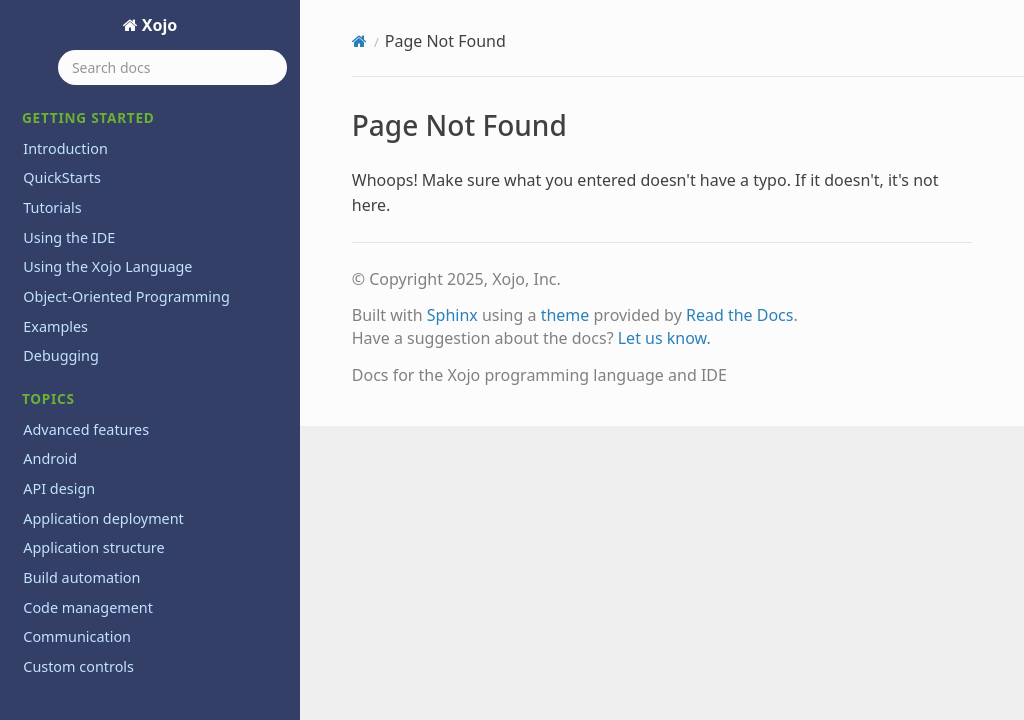 The height and width of the screenshot is (720, 1024). I want to click on API design, so click(59, 488).